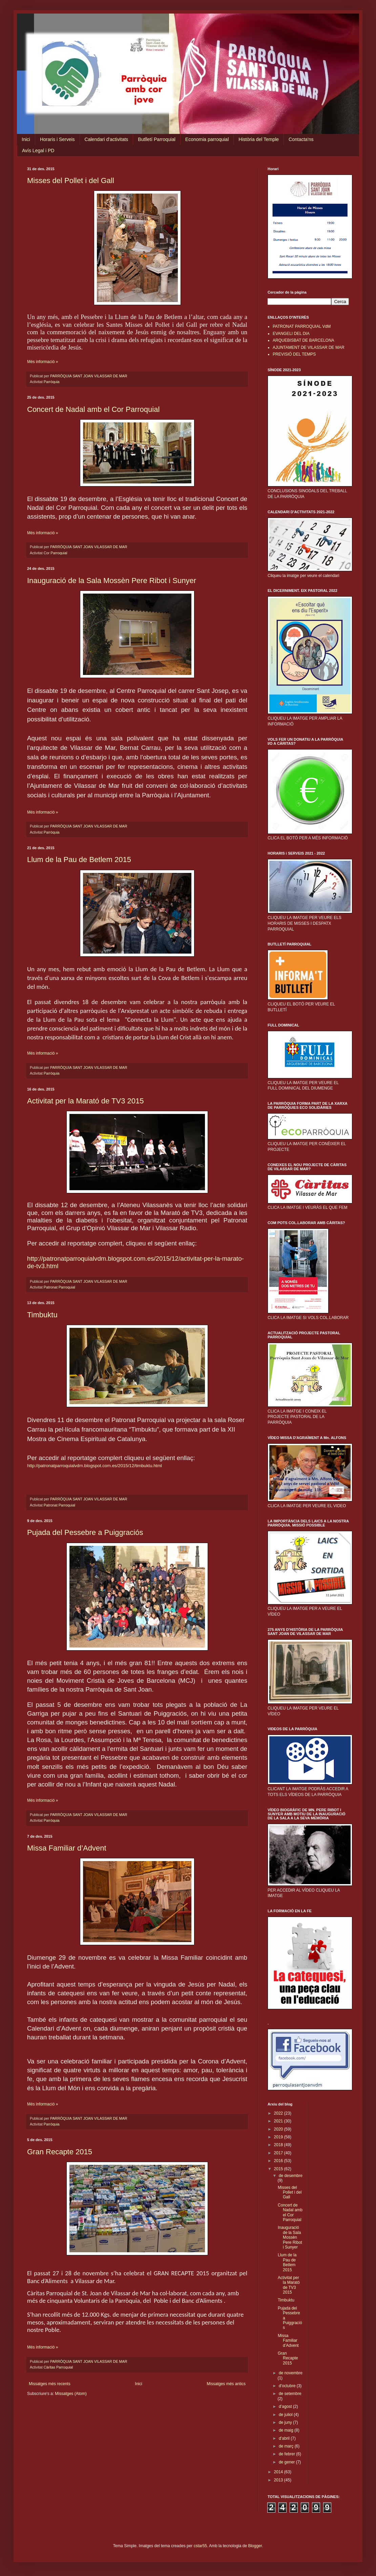  What do you see at coordinates (207, 139) in the screenshot?
I see `Economia parroquial` at bounding box center [207, 139].